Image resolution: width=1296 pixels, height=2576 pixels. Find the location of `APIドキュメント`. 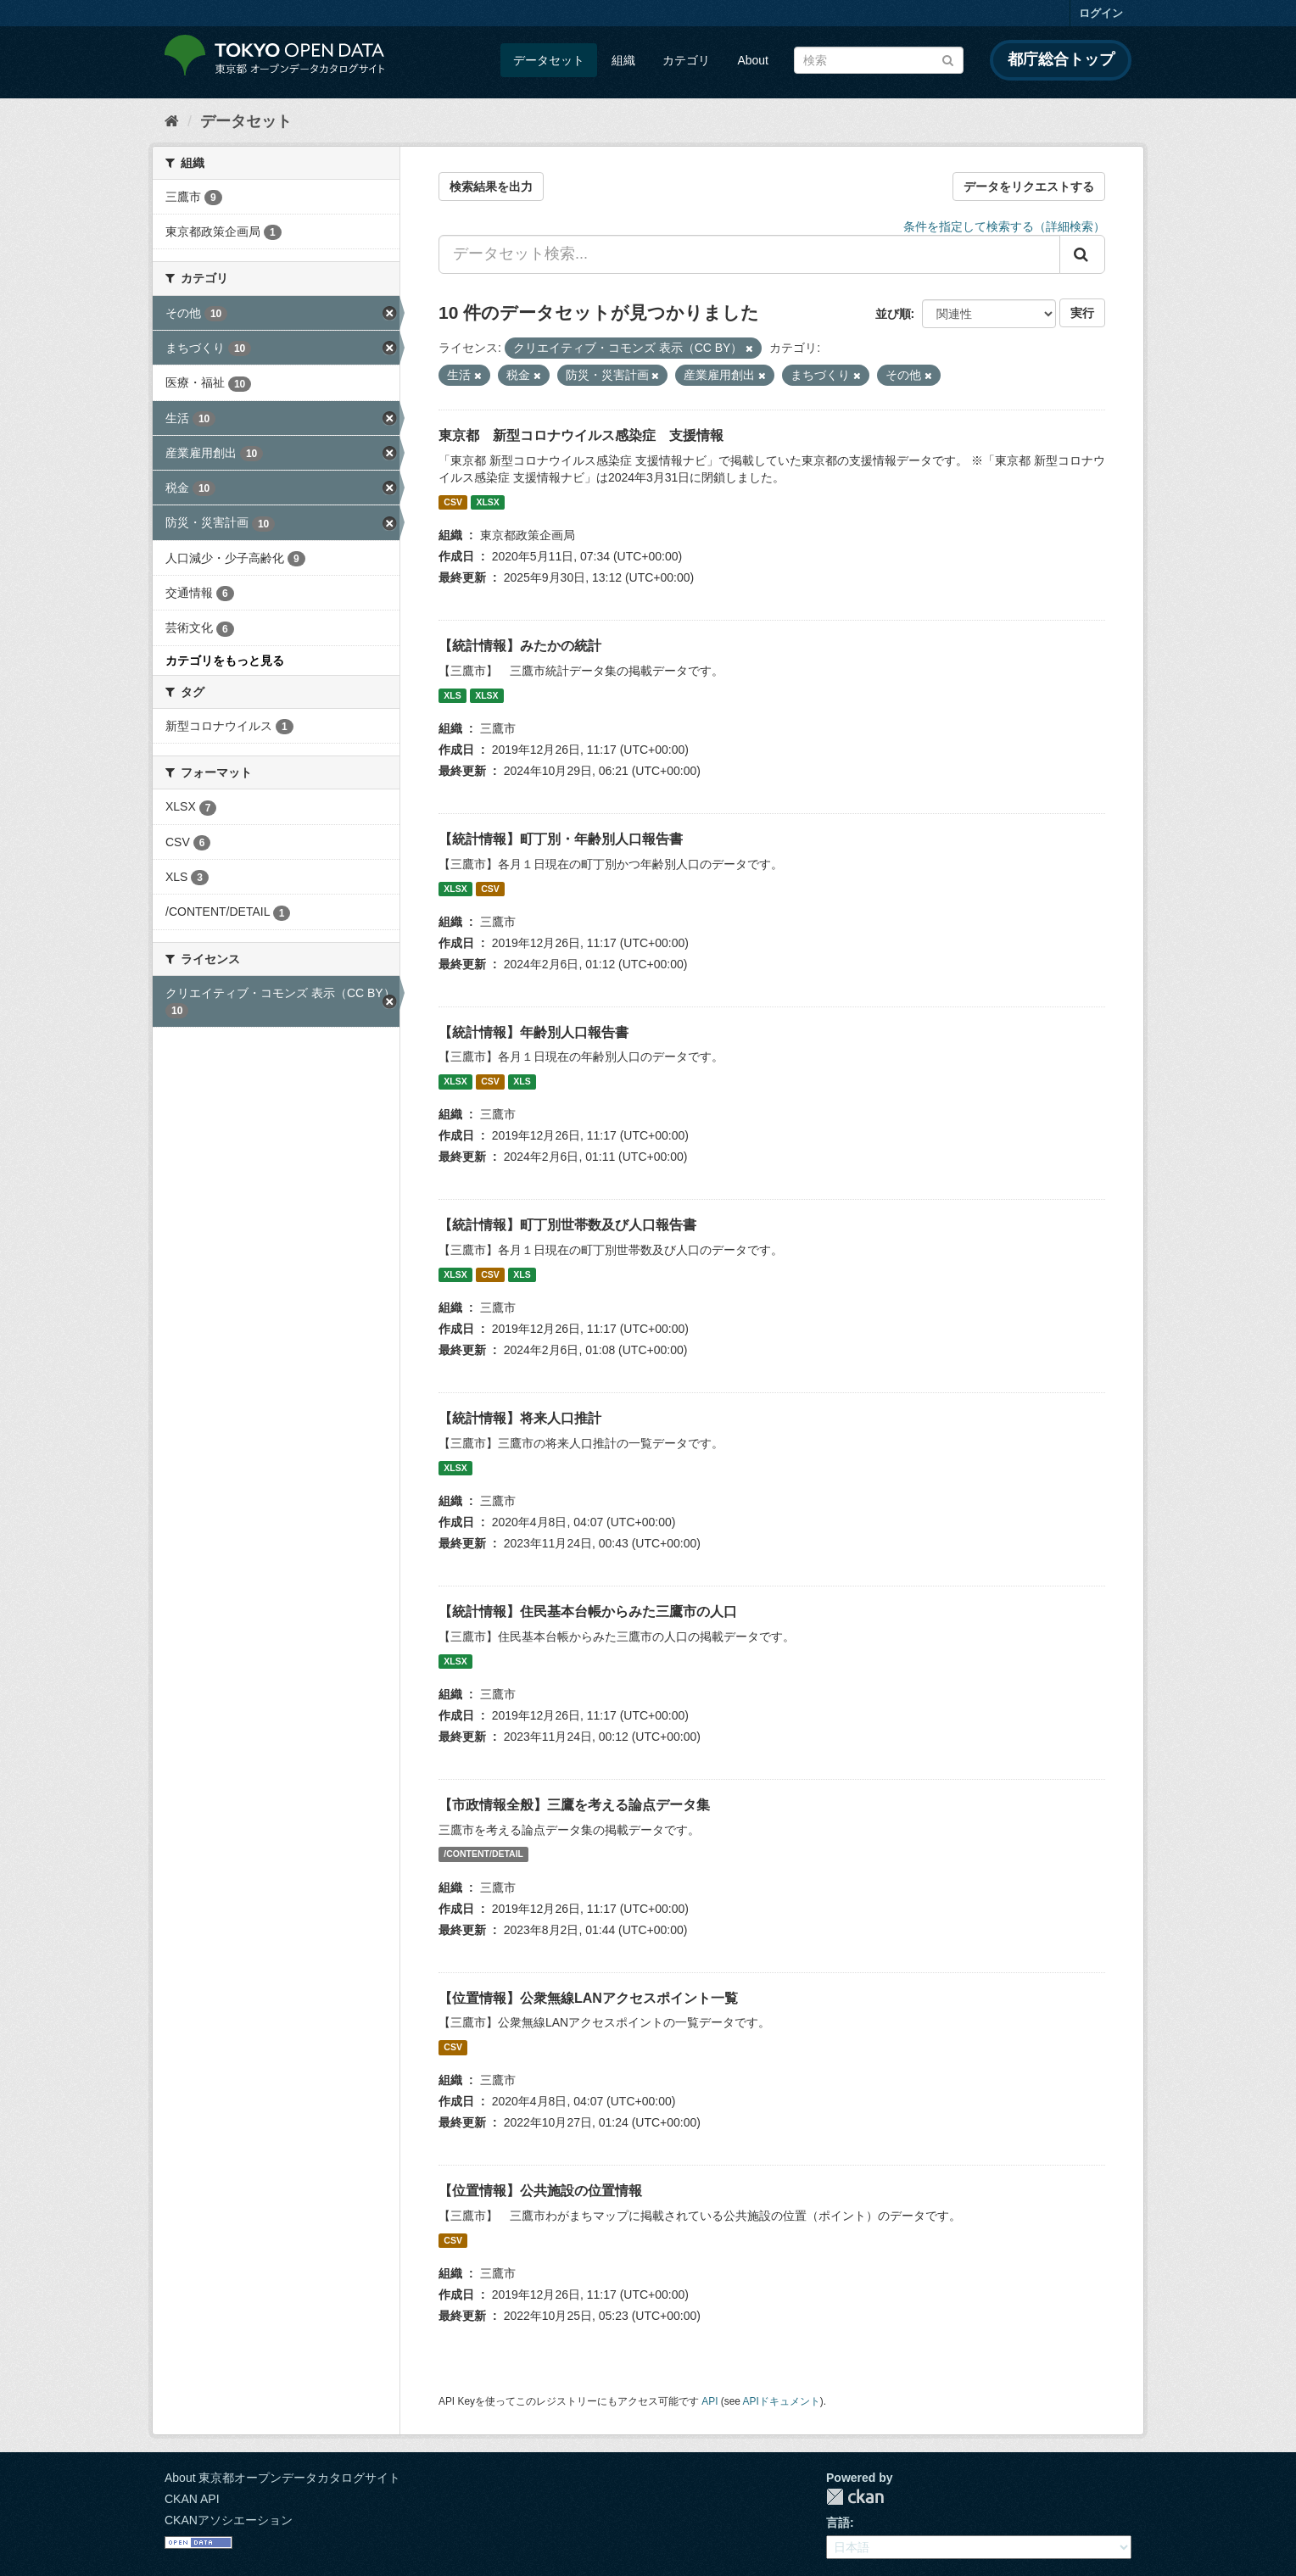

APIドキュメント is located at coordinates (781, 2401).